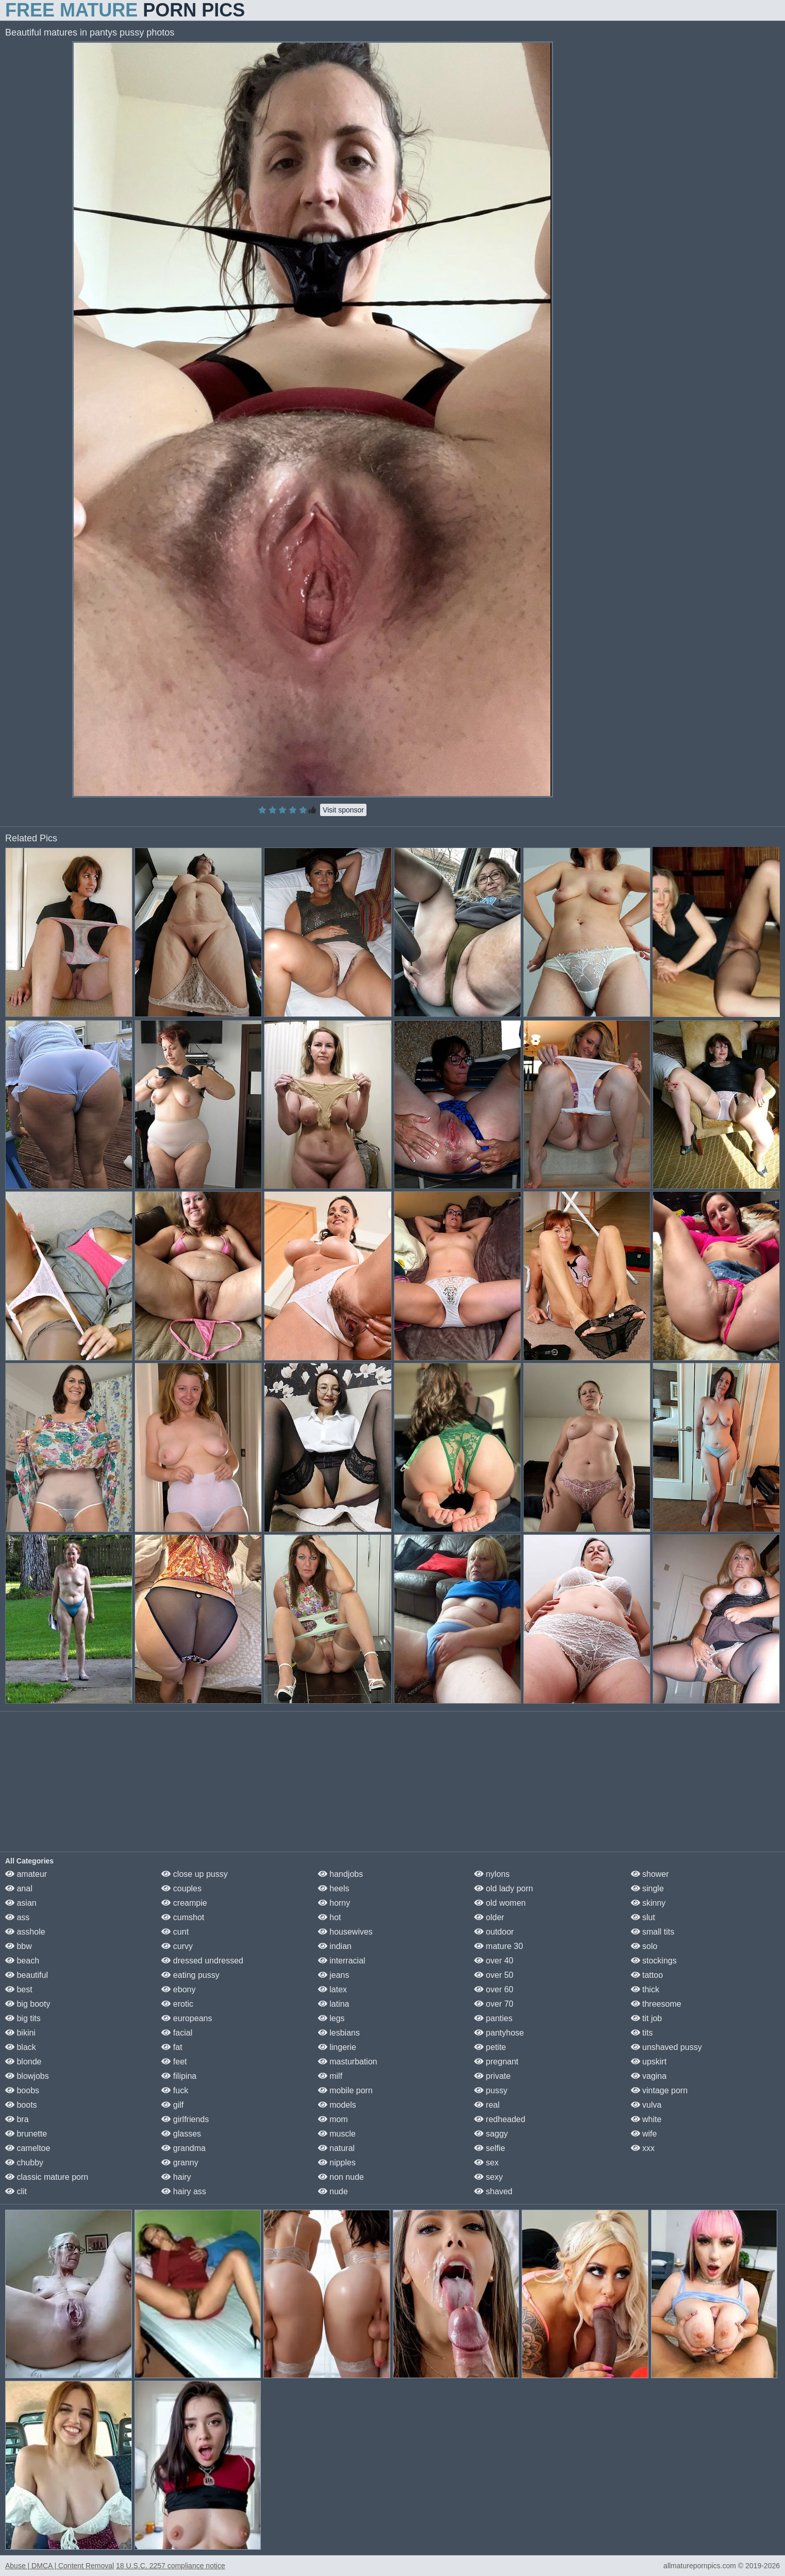 The height and width of the screenshot is (2576, 785). I want to click on nylons, so click(492, 1874).